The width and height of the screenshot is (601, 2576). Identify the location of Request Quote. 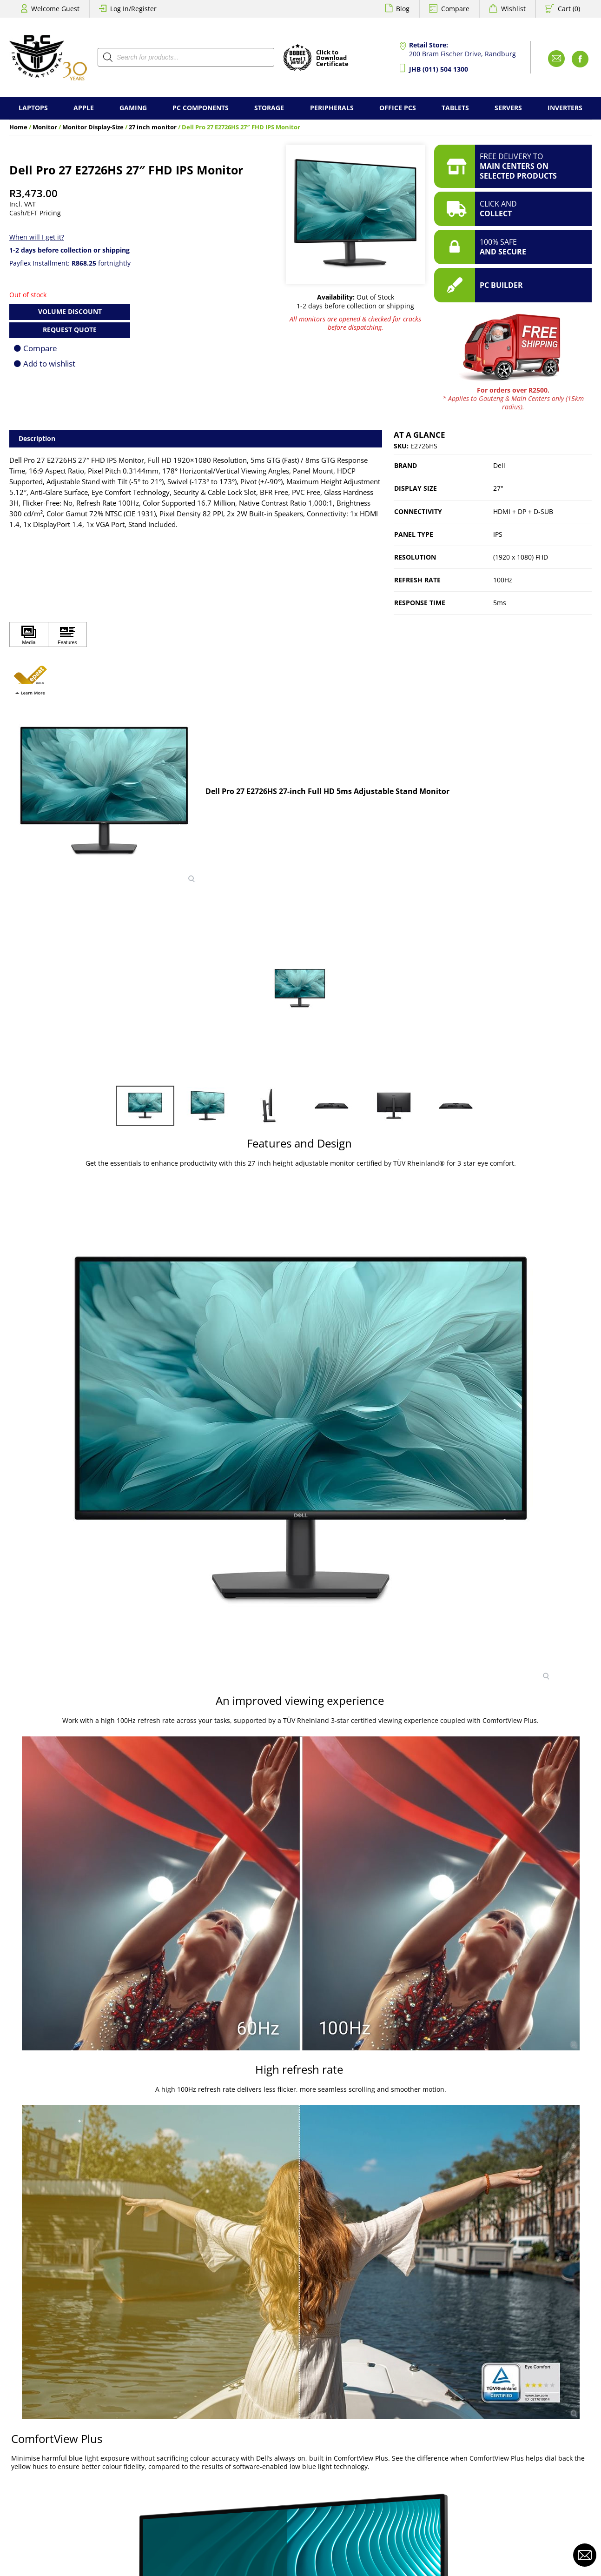
(70, 329).